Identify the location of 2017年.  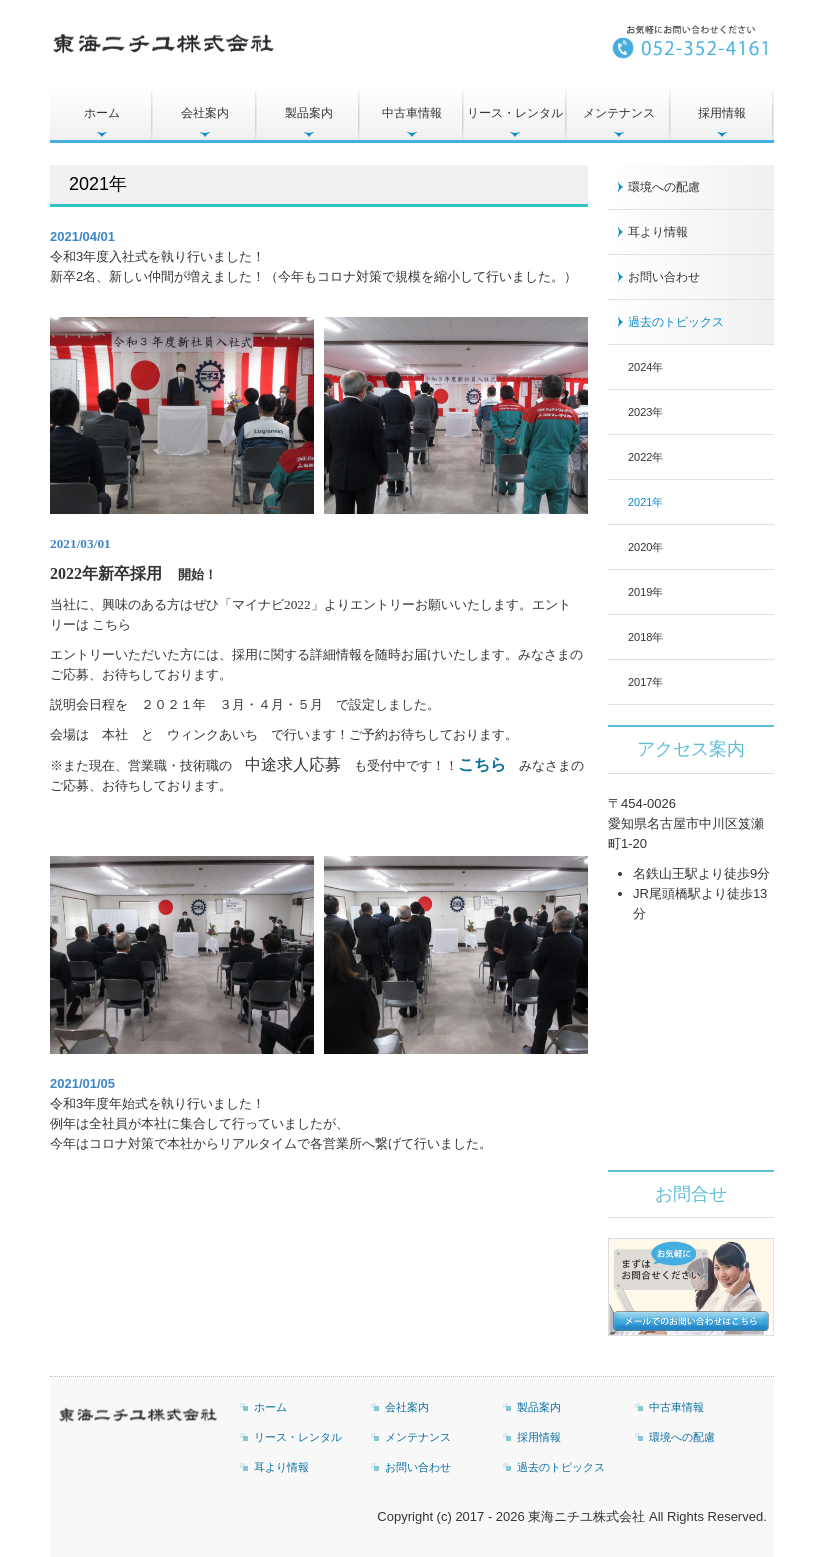
(645, 682).